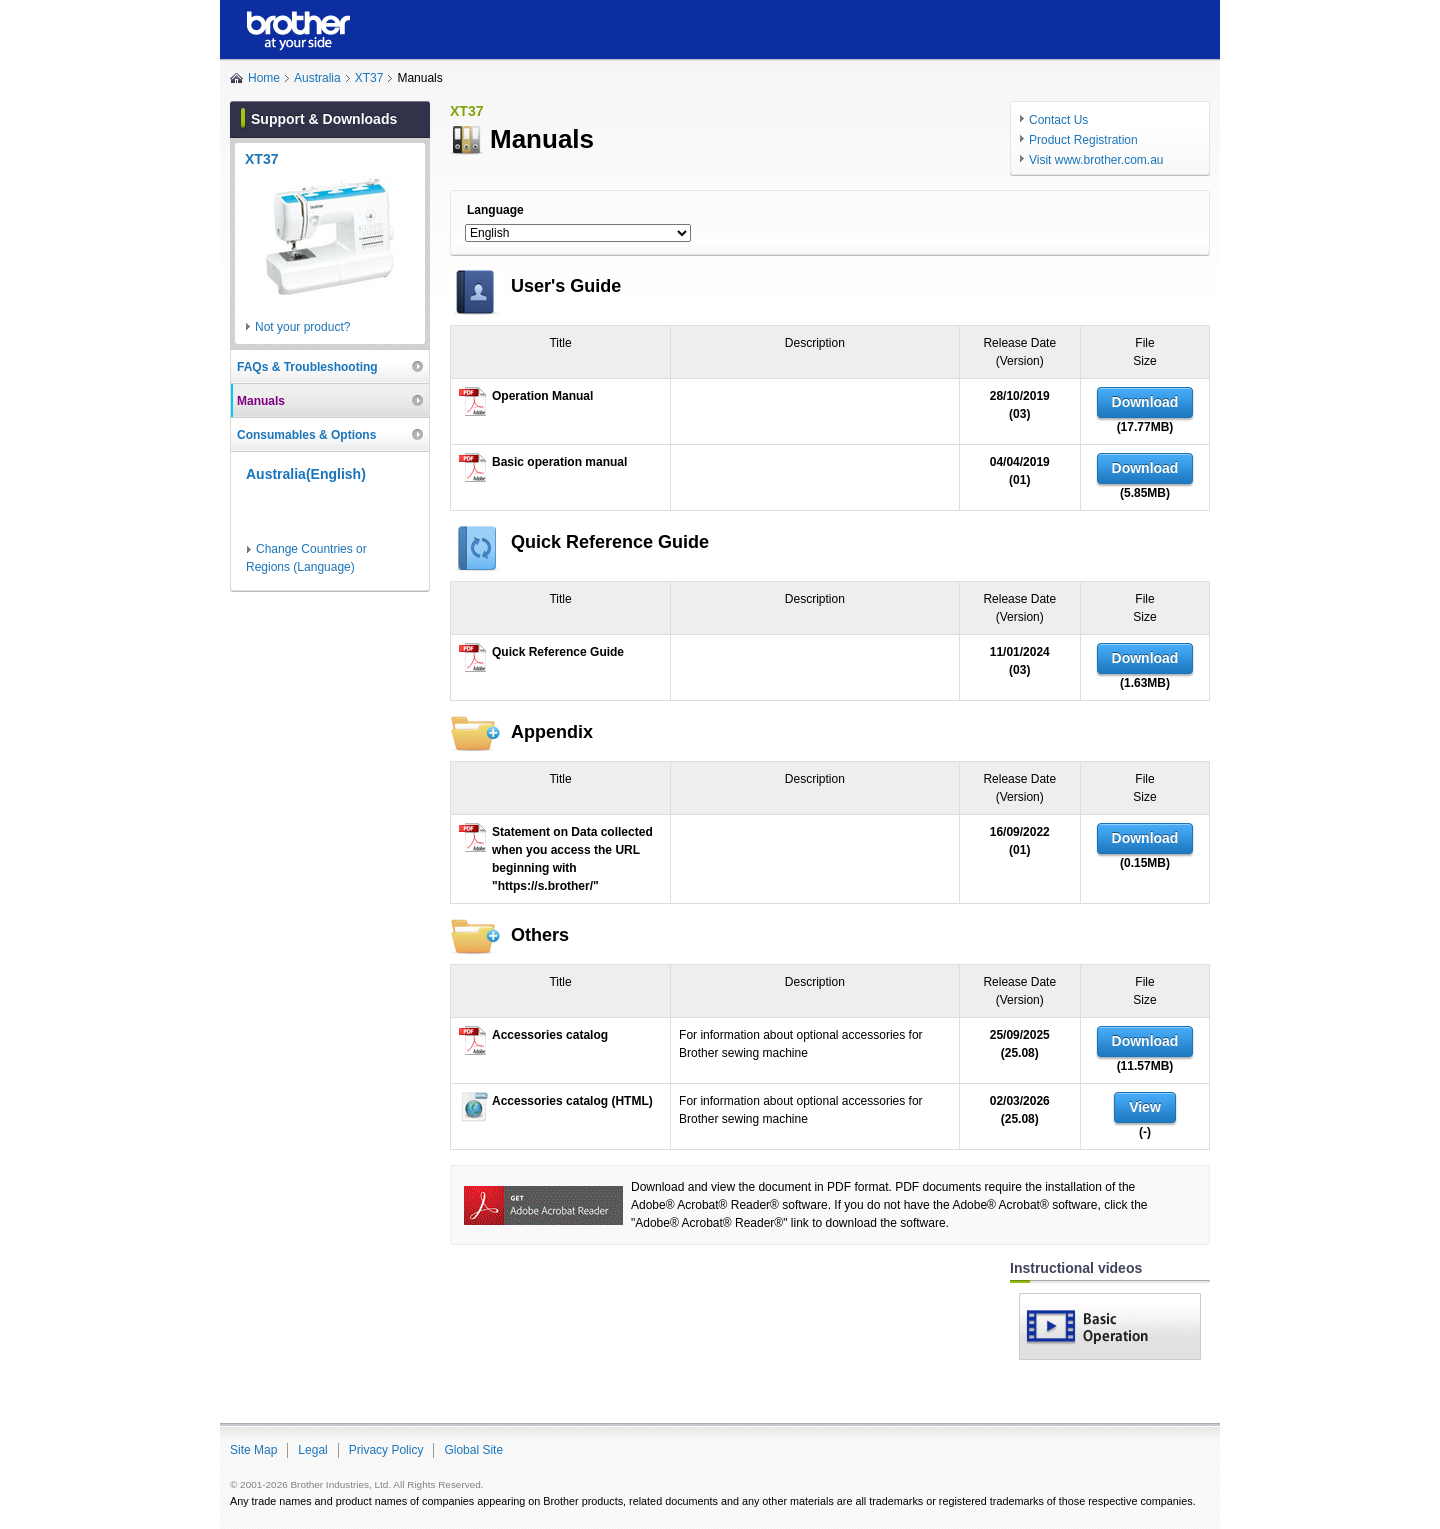  What do you see at coordinates (306, 435) in the screenshot?
I see `Consumables & Options` at bounding box center [306, 435].